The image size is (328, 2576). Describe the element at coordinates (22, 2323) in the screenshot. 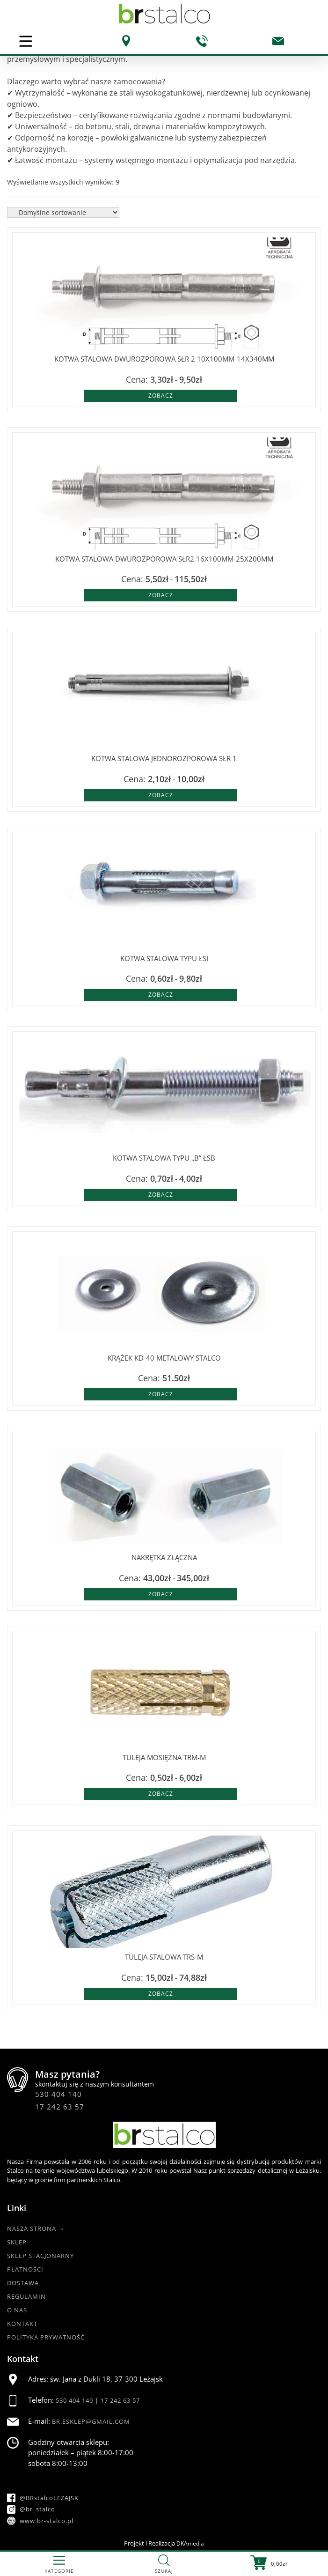

I see `Kontakt` at that location.